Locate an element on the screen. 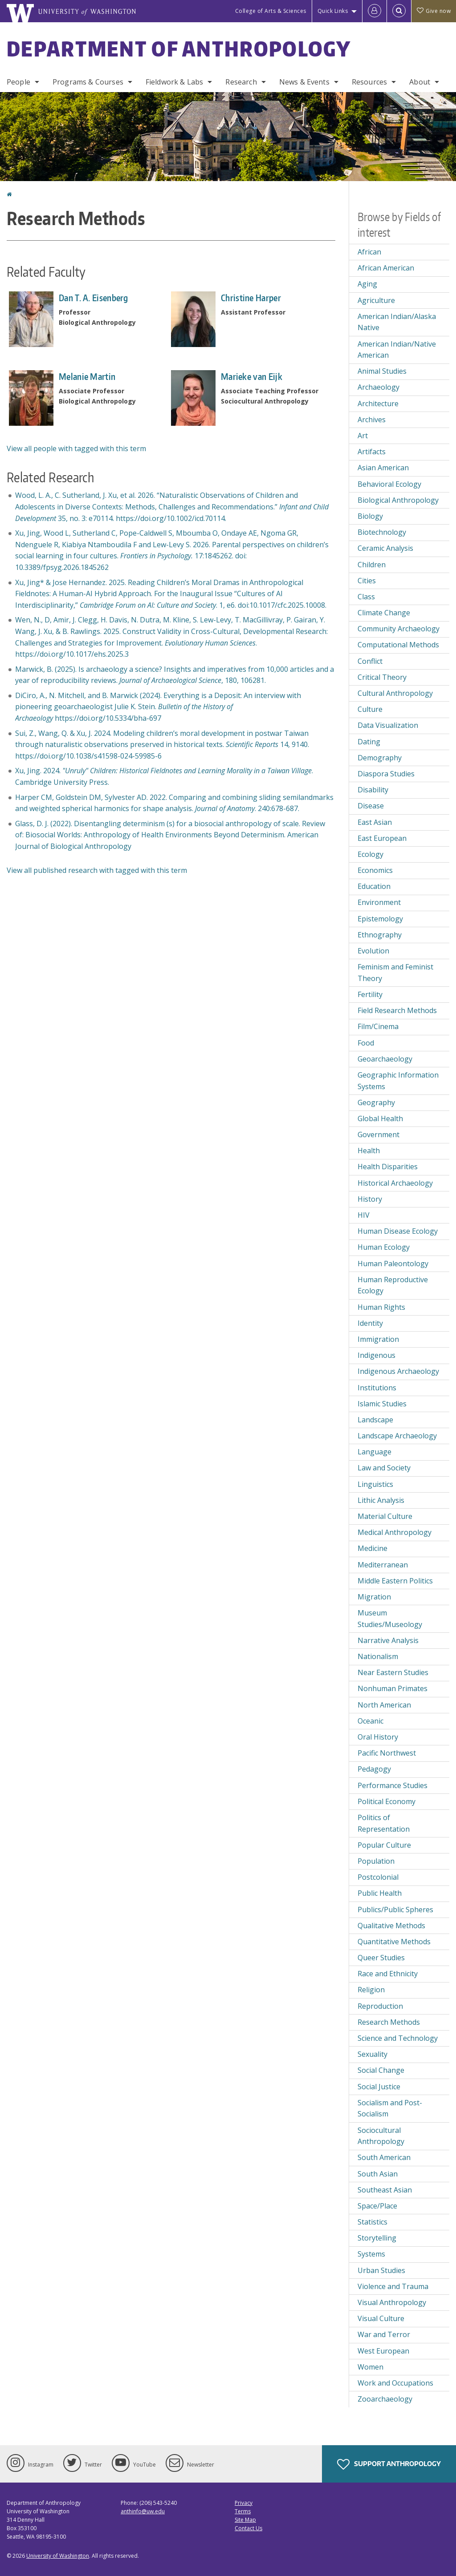 The width and height of the screenshot is (456, 2576). About is located at coordinates (419, 82).